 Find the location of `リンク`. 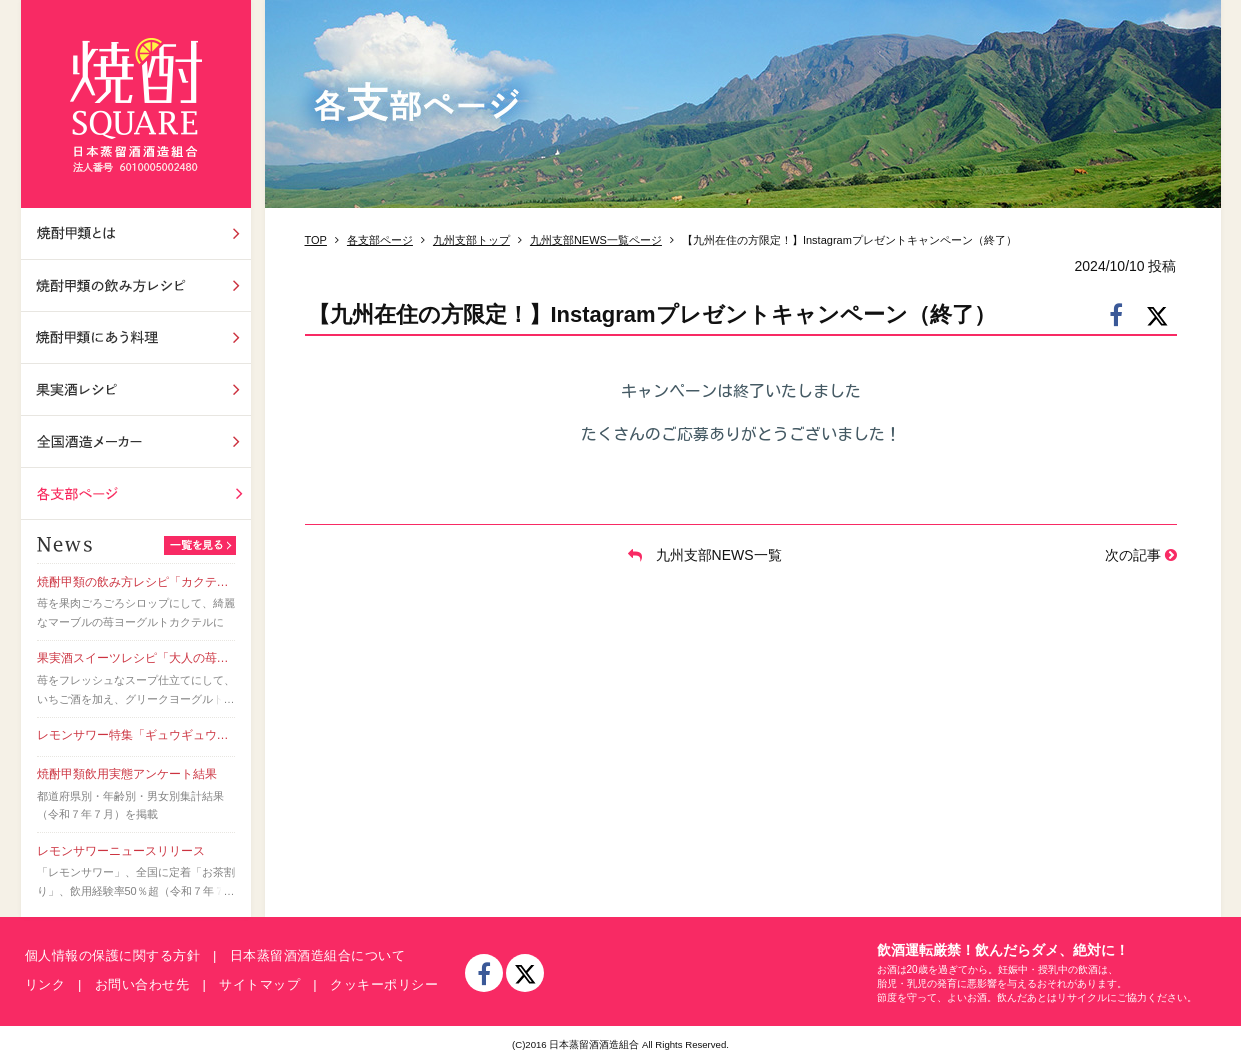

リンク is located at coordinates (45, 984).